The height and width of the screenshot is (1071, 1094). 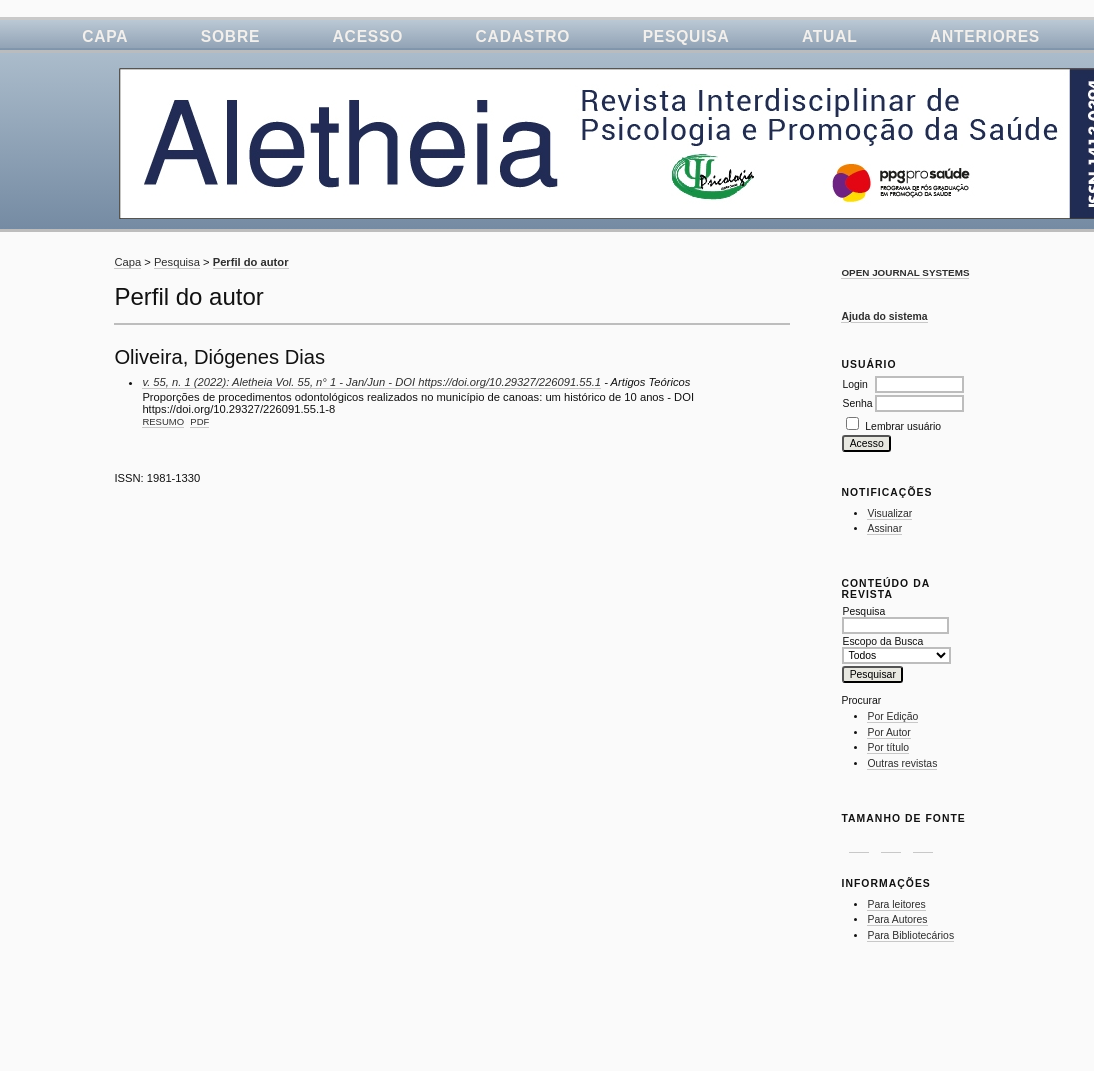 I want to click on Pesquisa, so click(x=686, y=36).